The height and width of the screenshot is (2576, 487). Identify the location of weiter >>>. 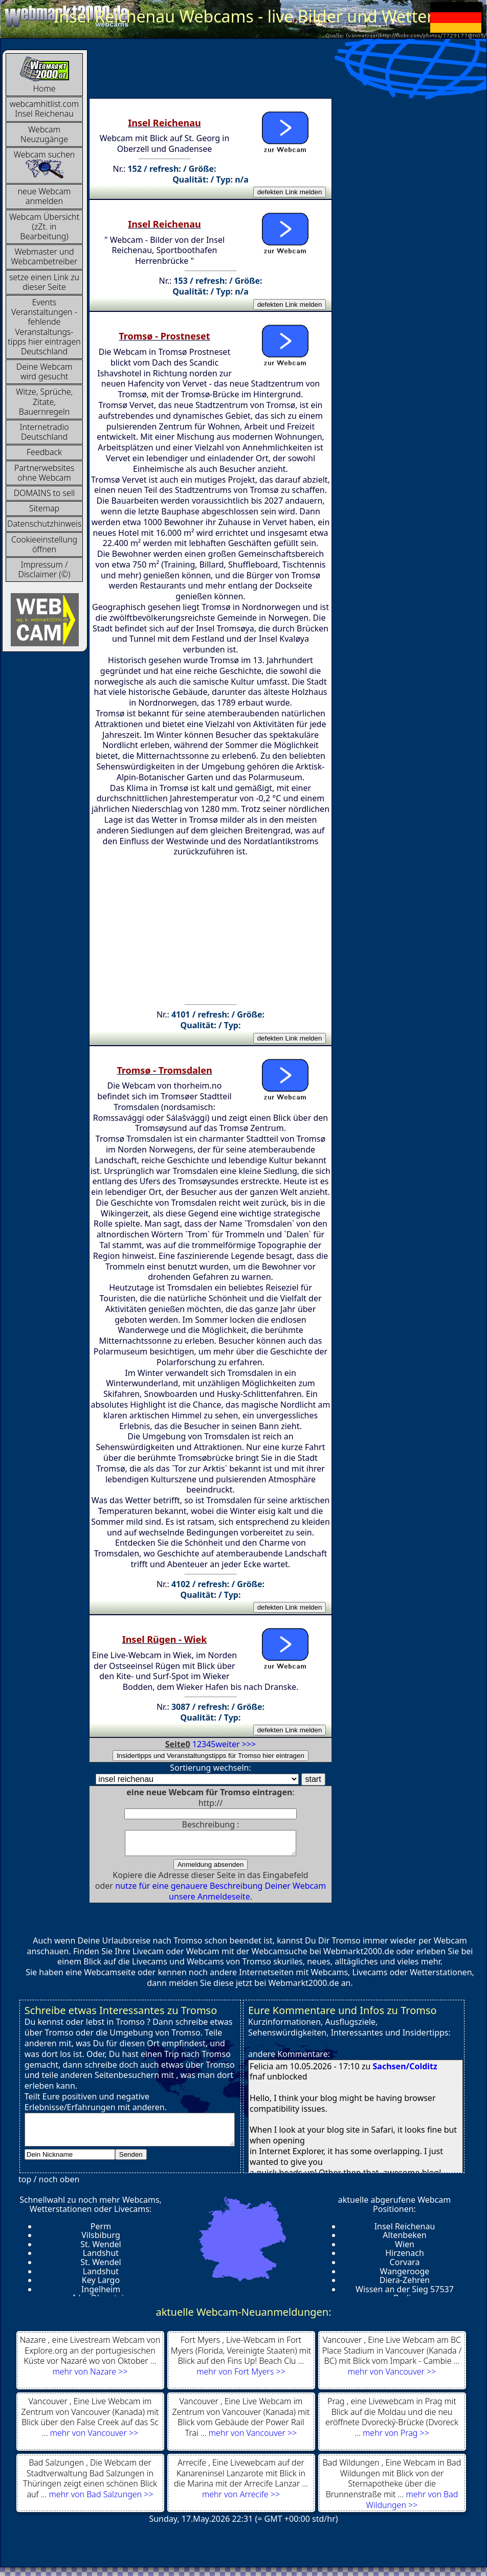
(236, 1744).